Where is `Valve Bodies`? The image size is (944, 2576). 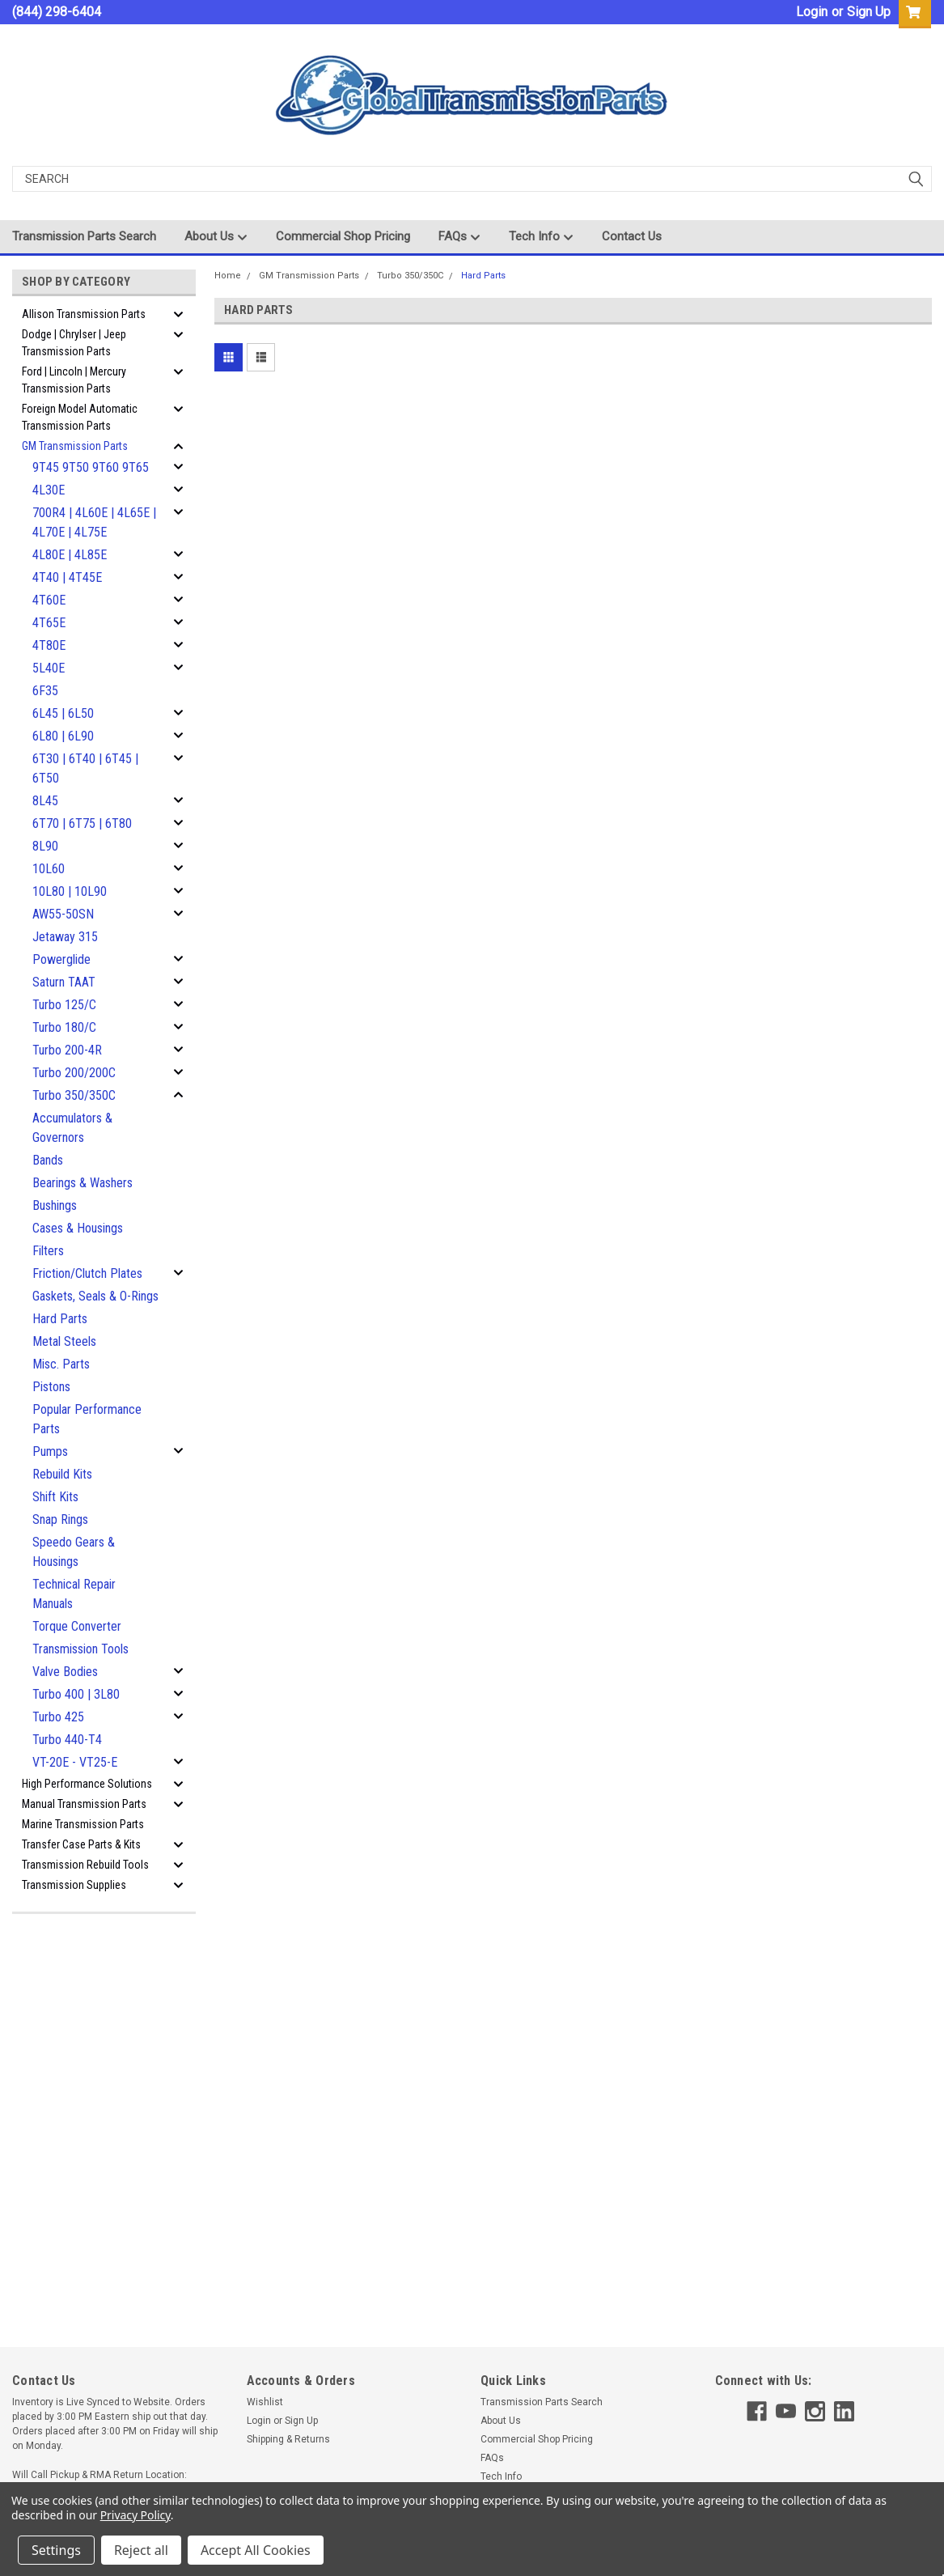 Valve Bodies is located at coordinates (65, 1671).